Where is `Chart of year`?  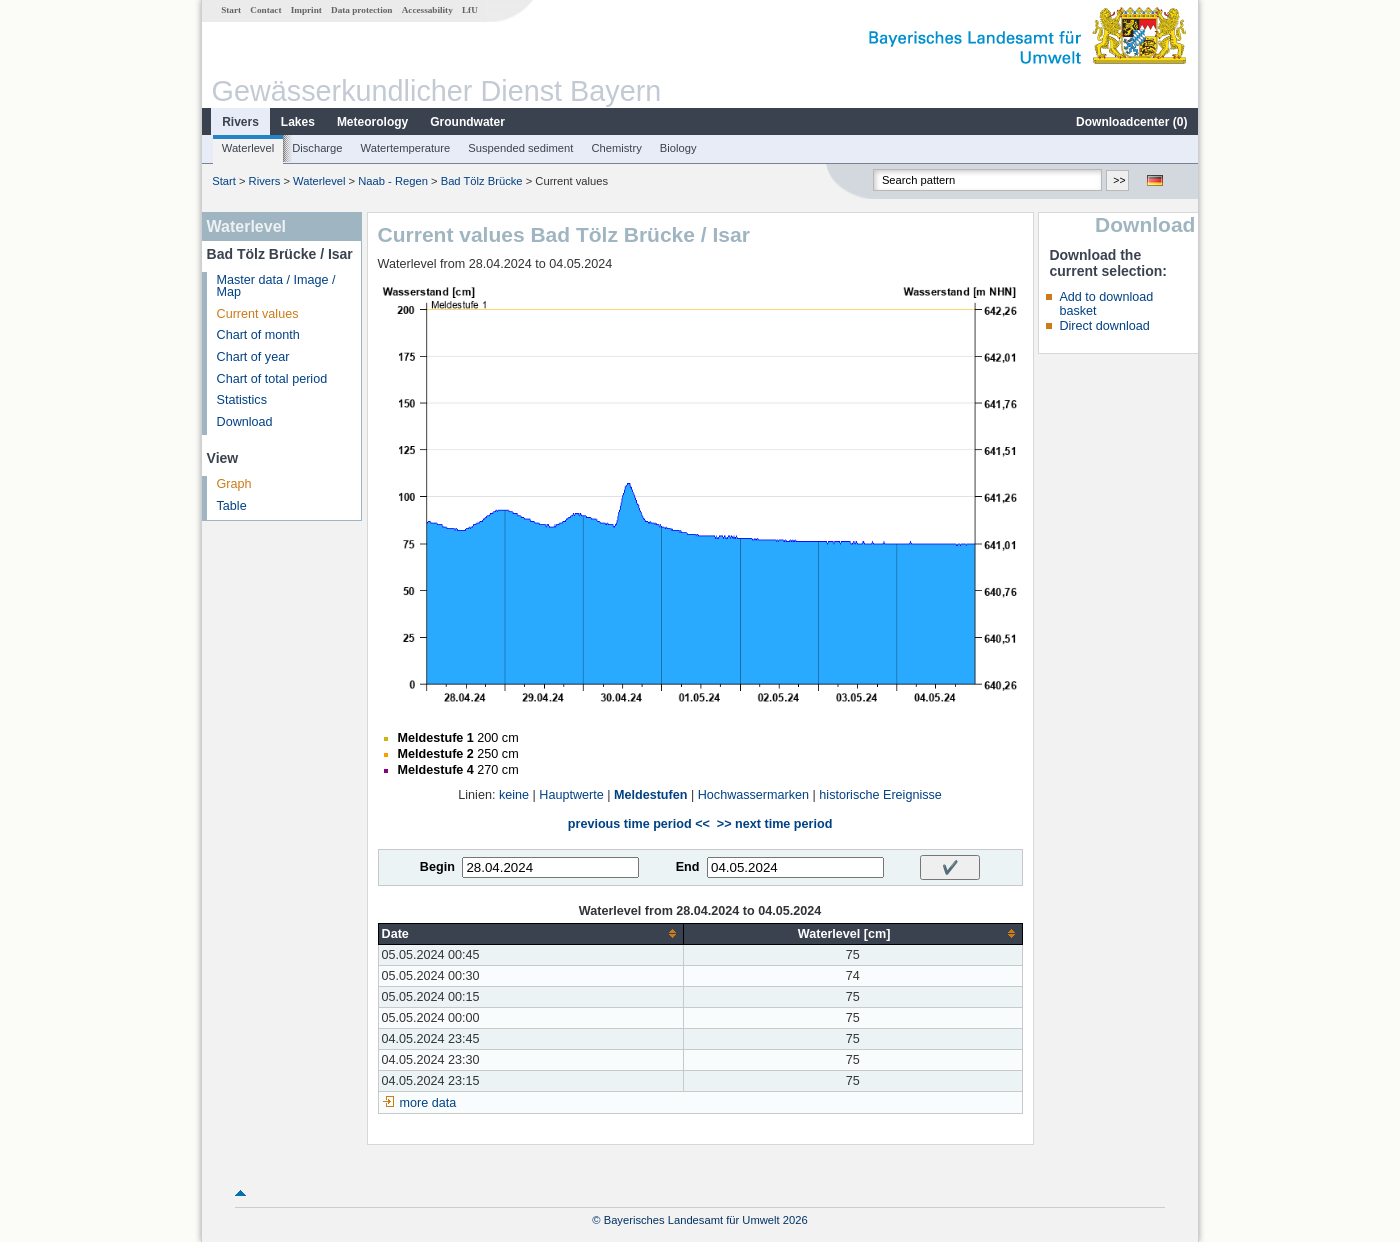
Chart of year is located at coordinates (253, 357).